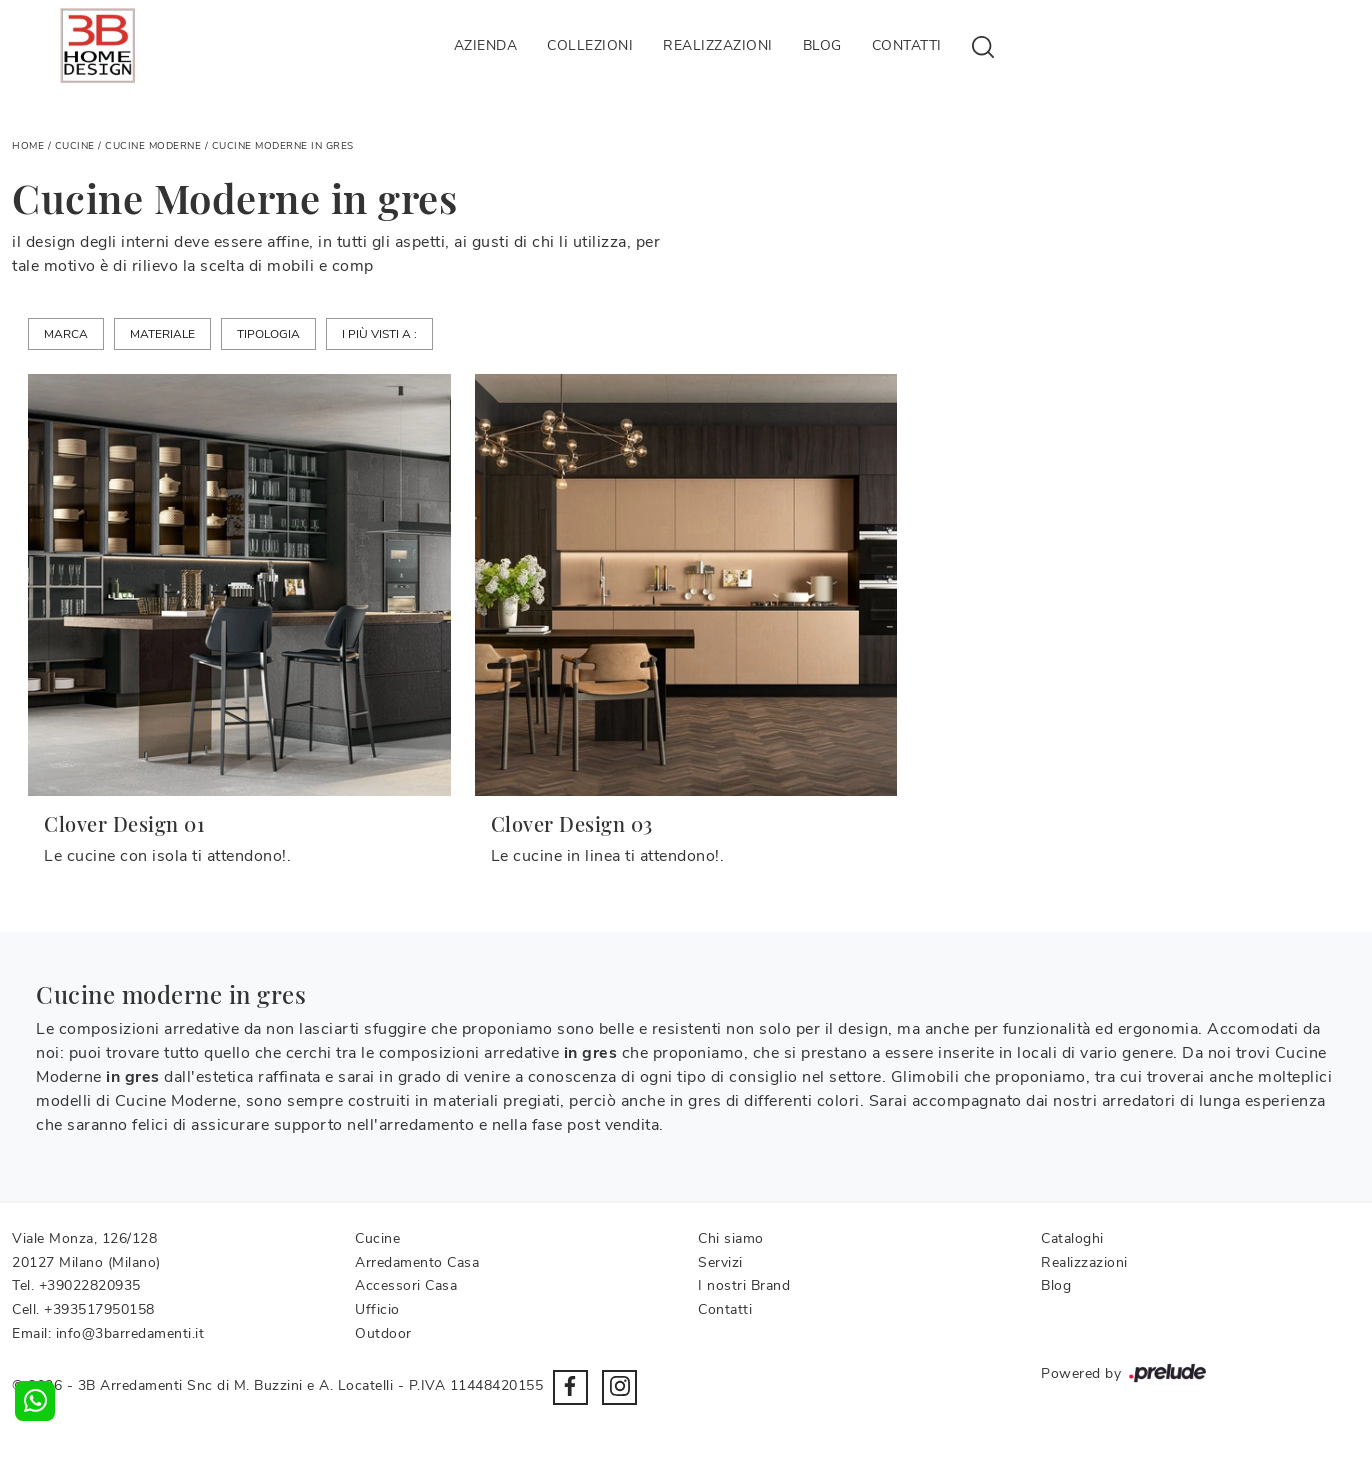  What do you see at coordinates (377, 1309) in the screenshot?
I see `Ufficio` at bounding box center [377, 1309].